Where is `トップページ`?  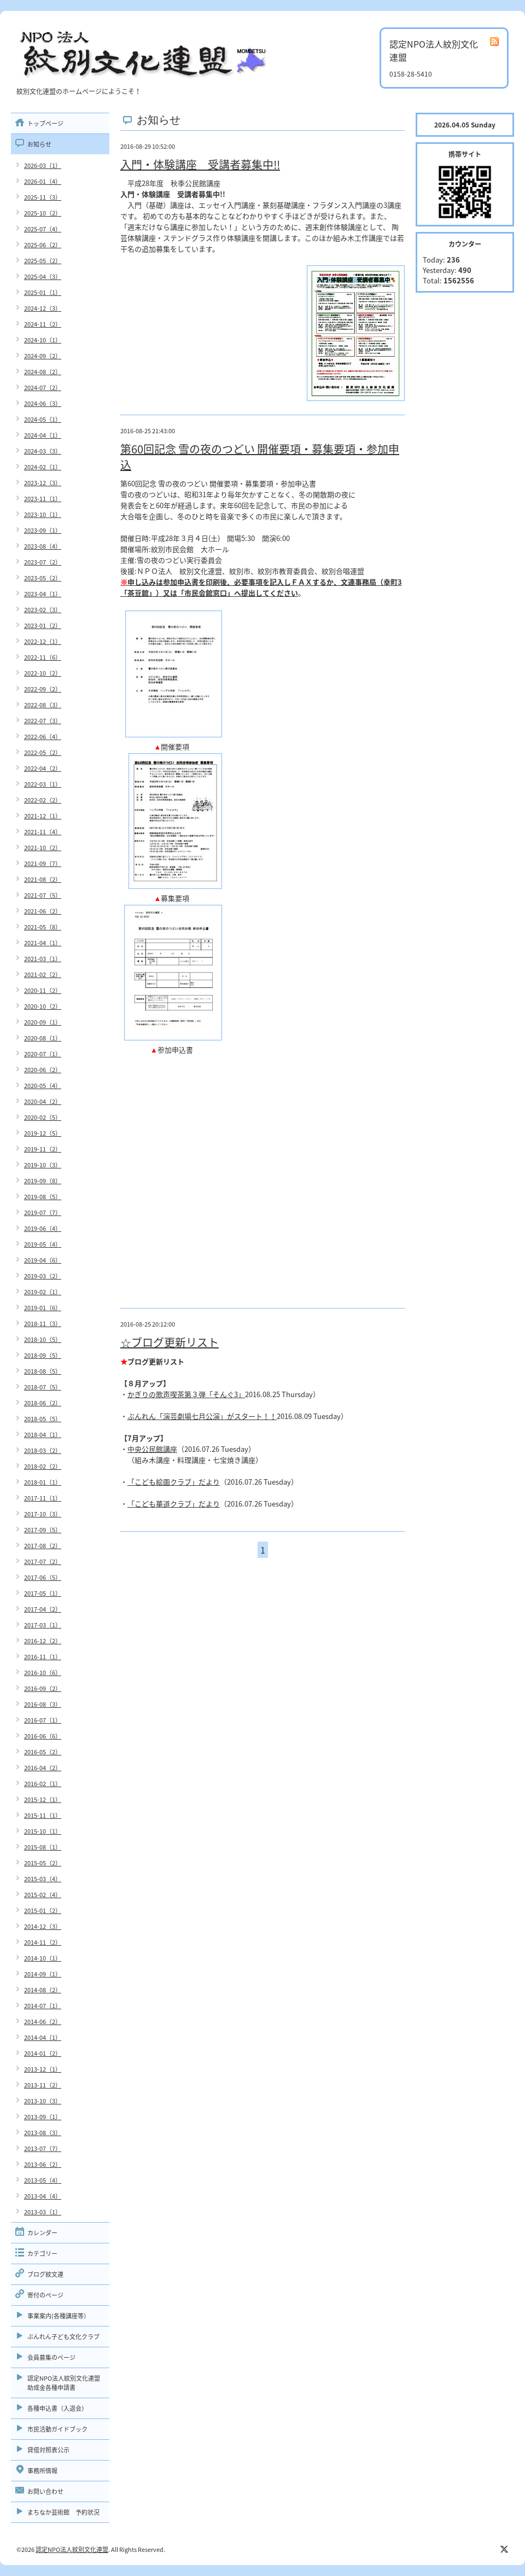 トップページ is located at coordinates (45, 123).